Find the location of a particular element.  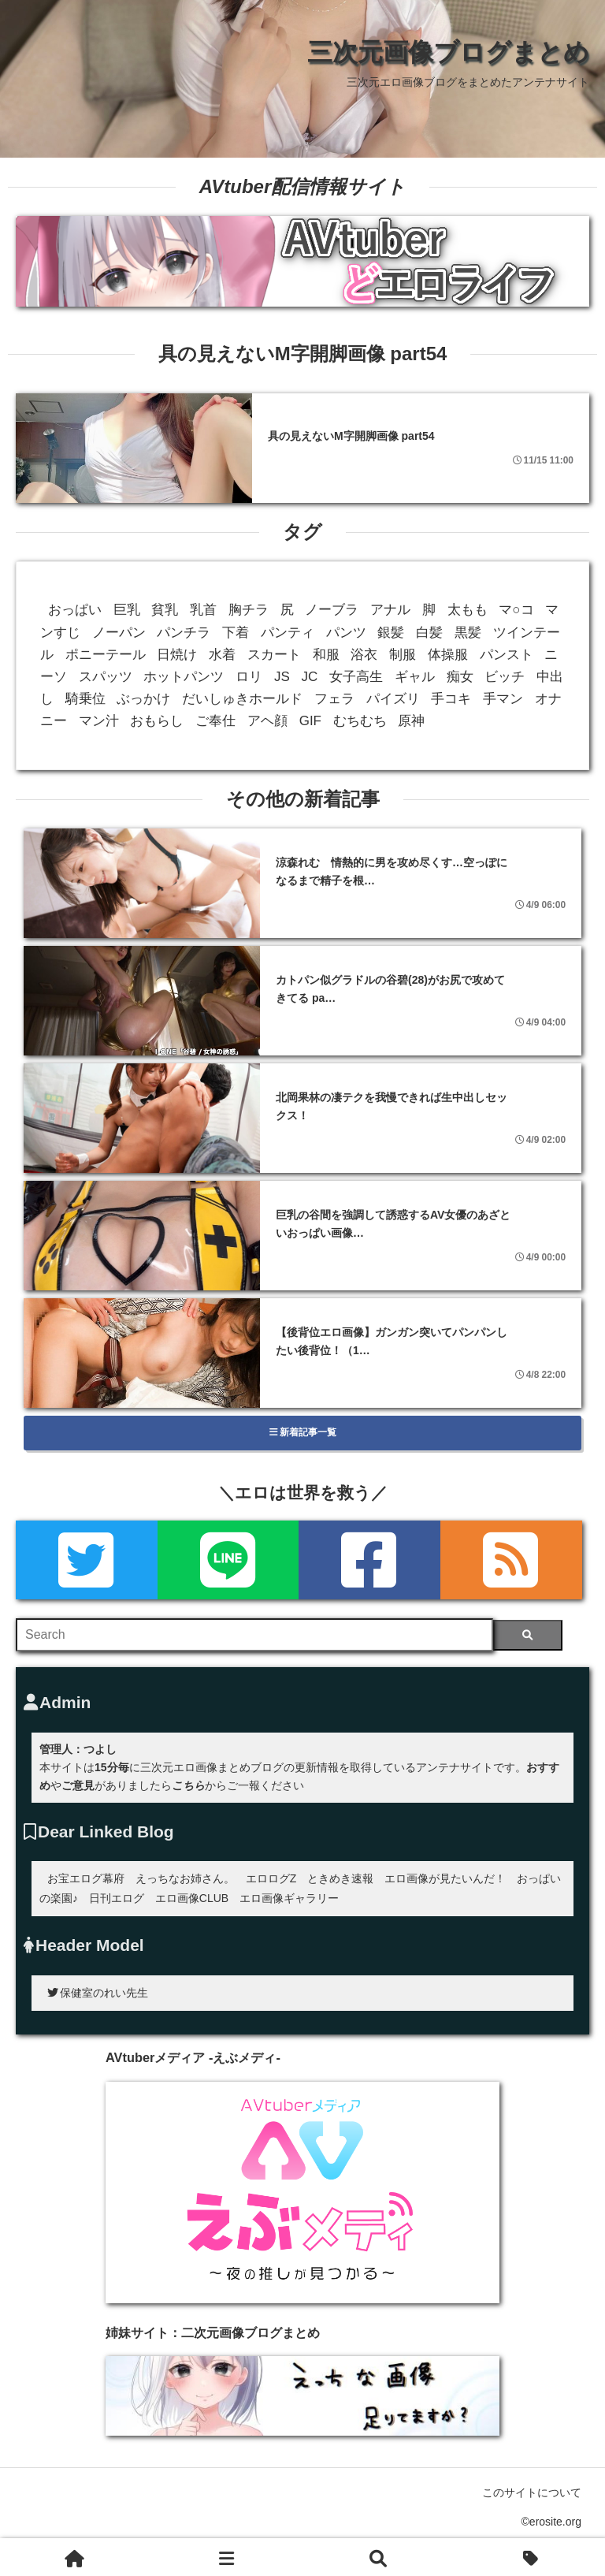

黒髪 is located at coordinates (468, 632).